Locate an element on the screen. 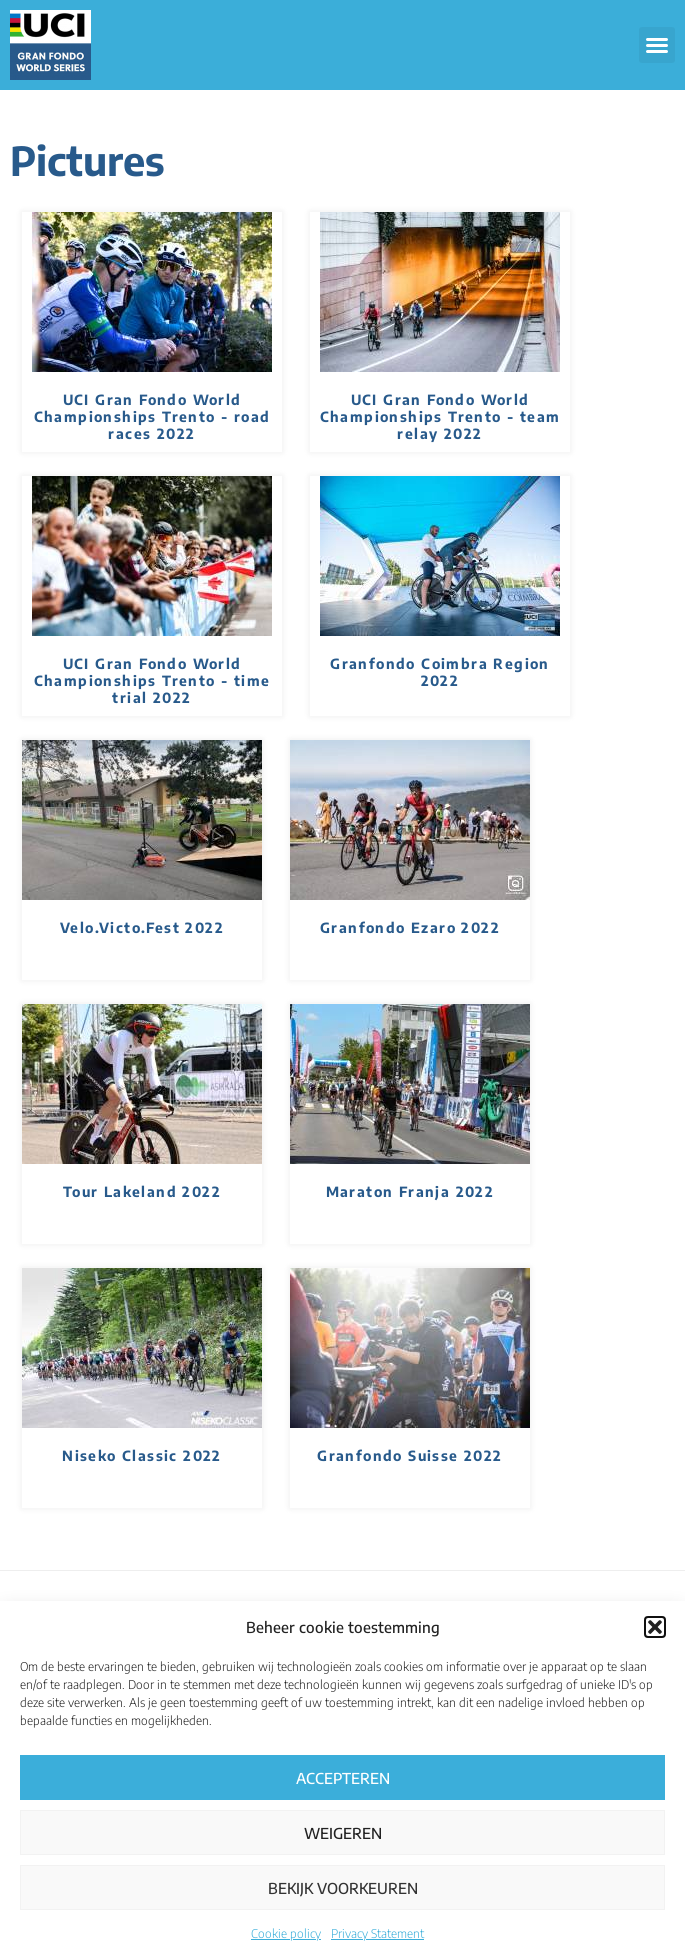 The width and height of the screenshot is (685, 1959). Bekijk voorkeuren is located at coordinates (343, 1888).